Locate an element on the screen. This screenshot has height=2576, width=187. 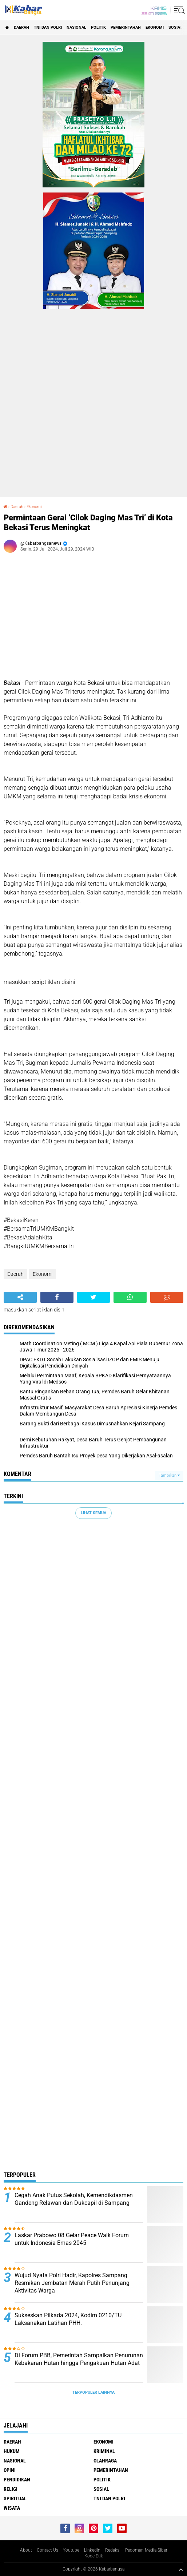
Di Forum PBB, Pemerintah Sampaikan Penurunan Kebakaran Hutan hingga Pengakuan Hutan Adat is located at coordinates (79, 2359).